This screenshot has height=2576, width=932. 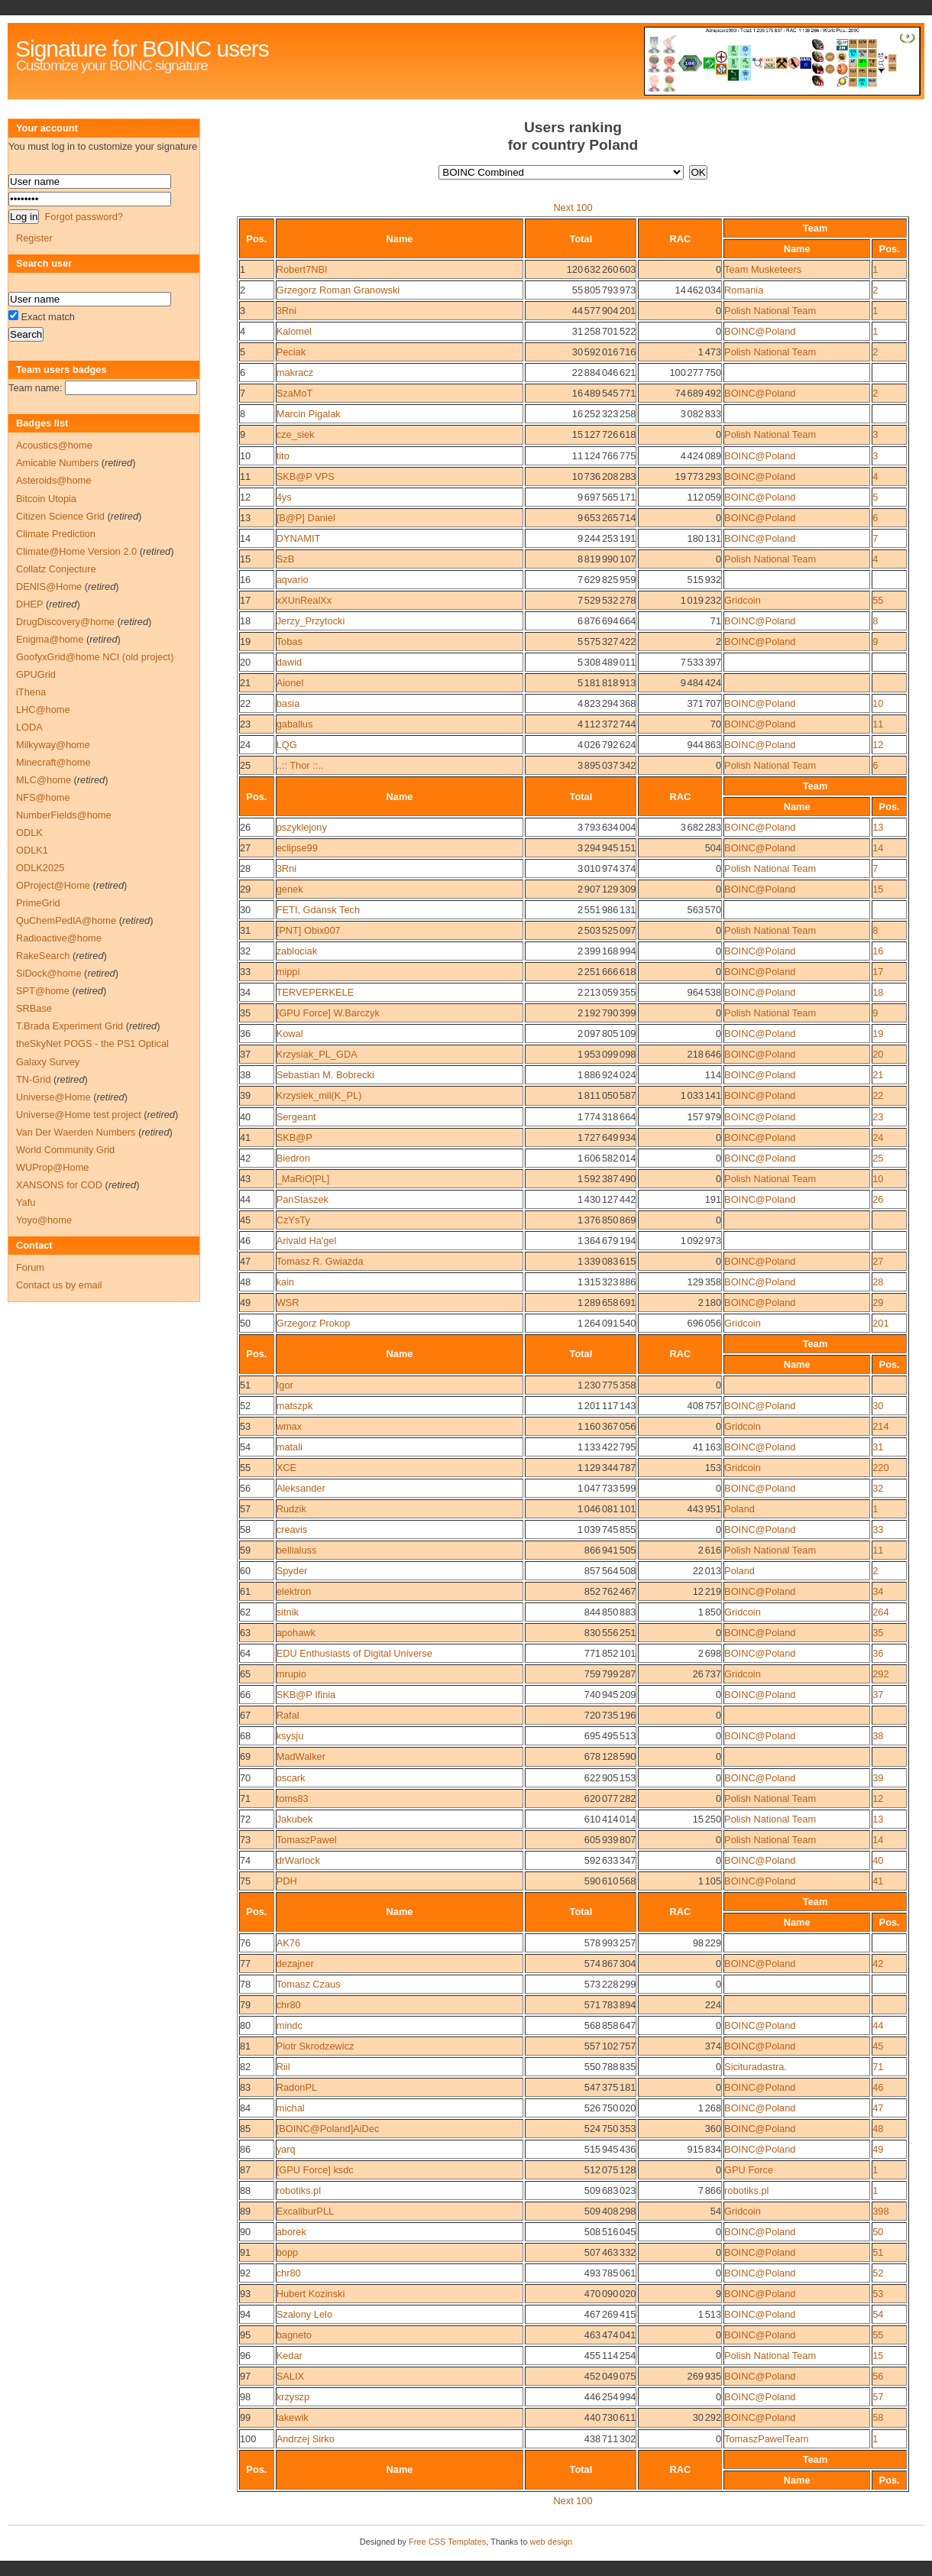 I want to click on gaballus, so click(x=295, y=724).